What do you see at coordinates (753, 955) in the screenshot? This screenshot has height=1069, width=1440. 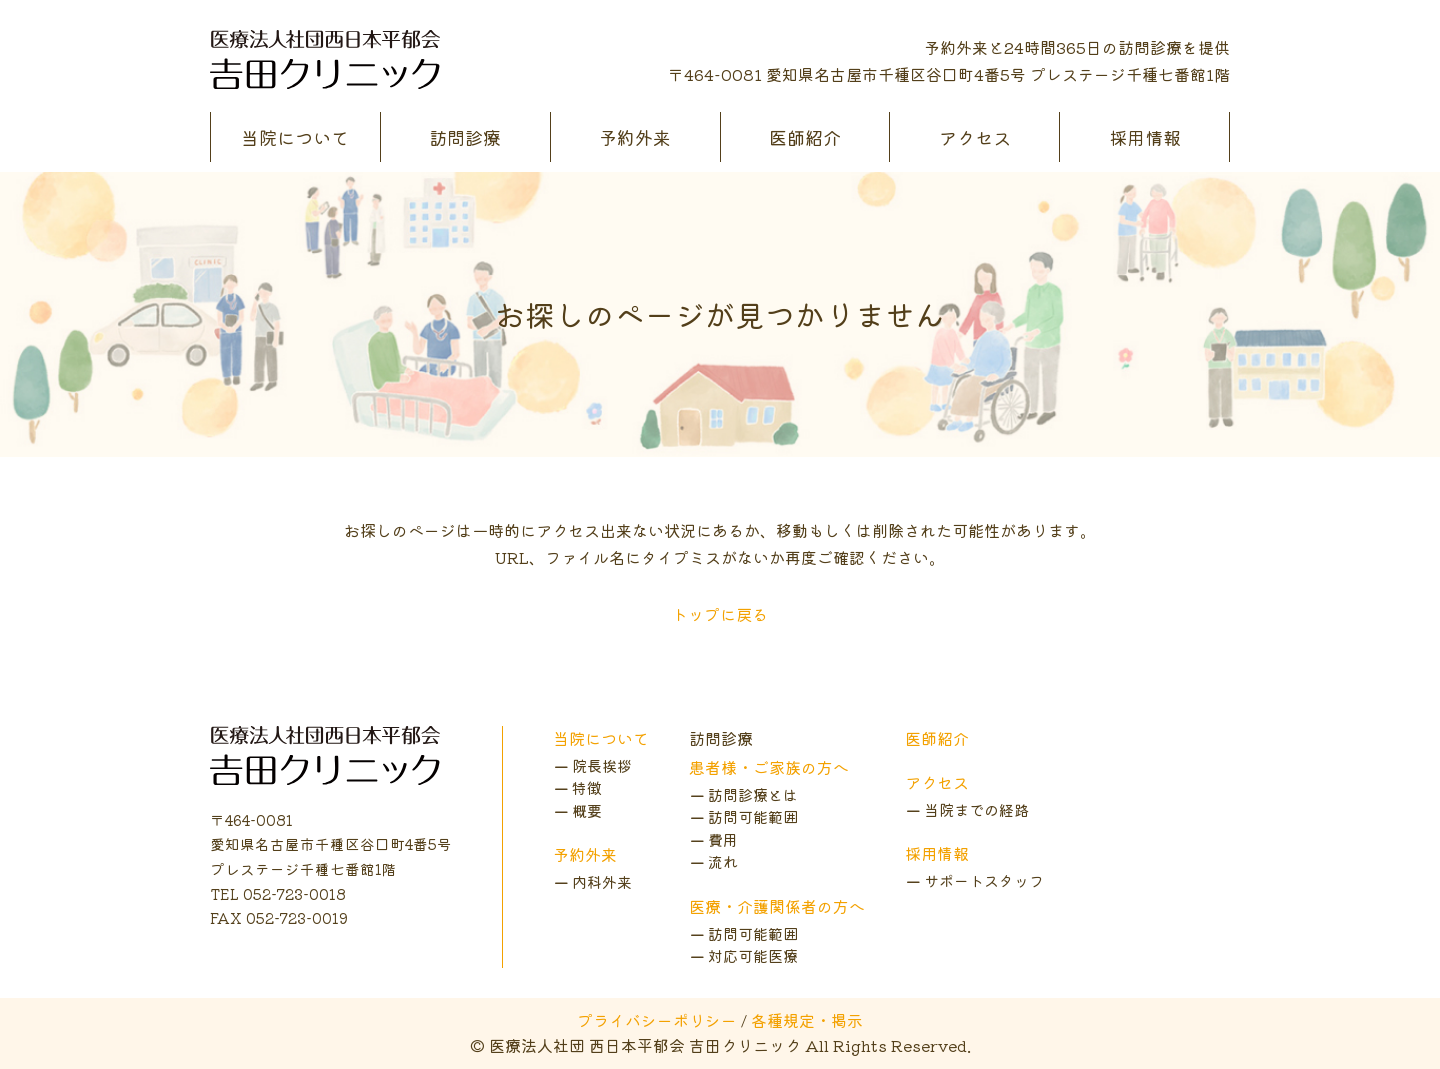 I see `対応可能医療` at bounding box center [753, 955].